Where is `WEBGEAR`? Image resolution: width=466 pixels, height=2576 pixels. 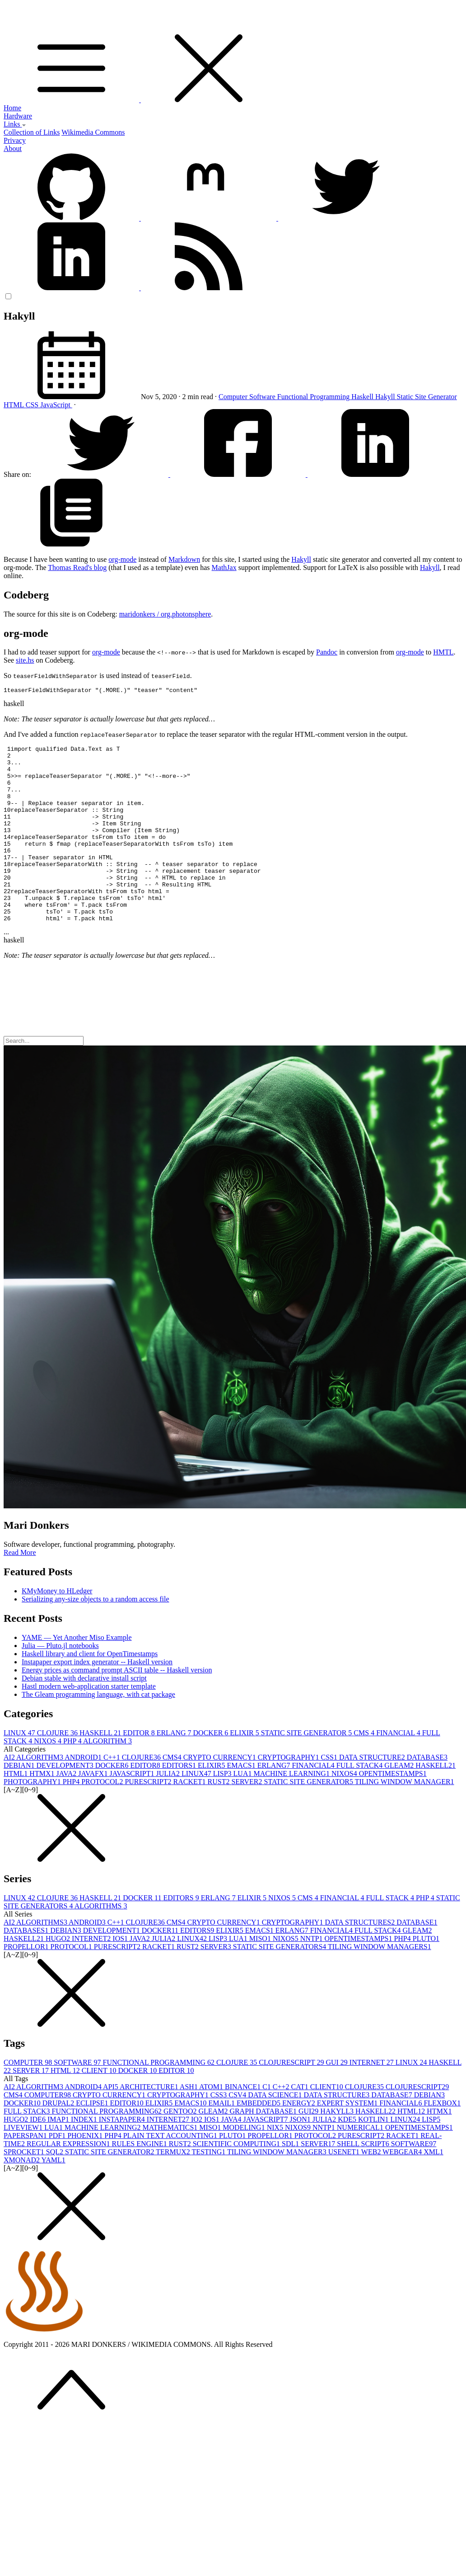
WEBGEAR is located at coordinates (403, 2188).